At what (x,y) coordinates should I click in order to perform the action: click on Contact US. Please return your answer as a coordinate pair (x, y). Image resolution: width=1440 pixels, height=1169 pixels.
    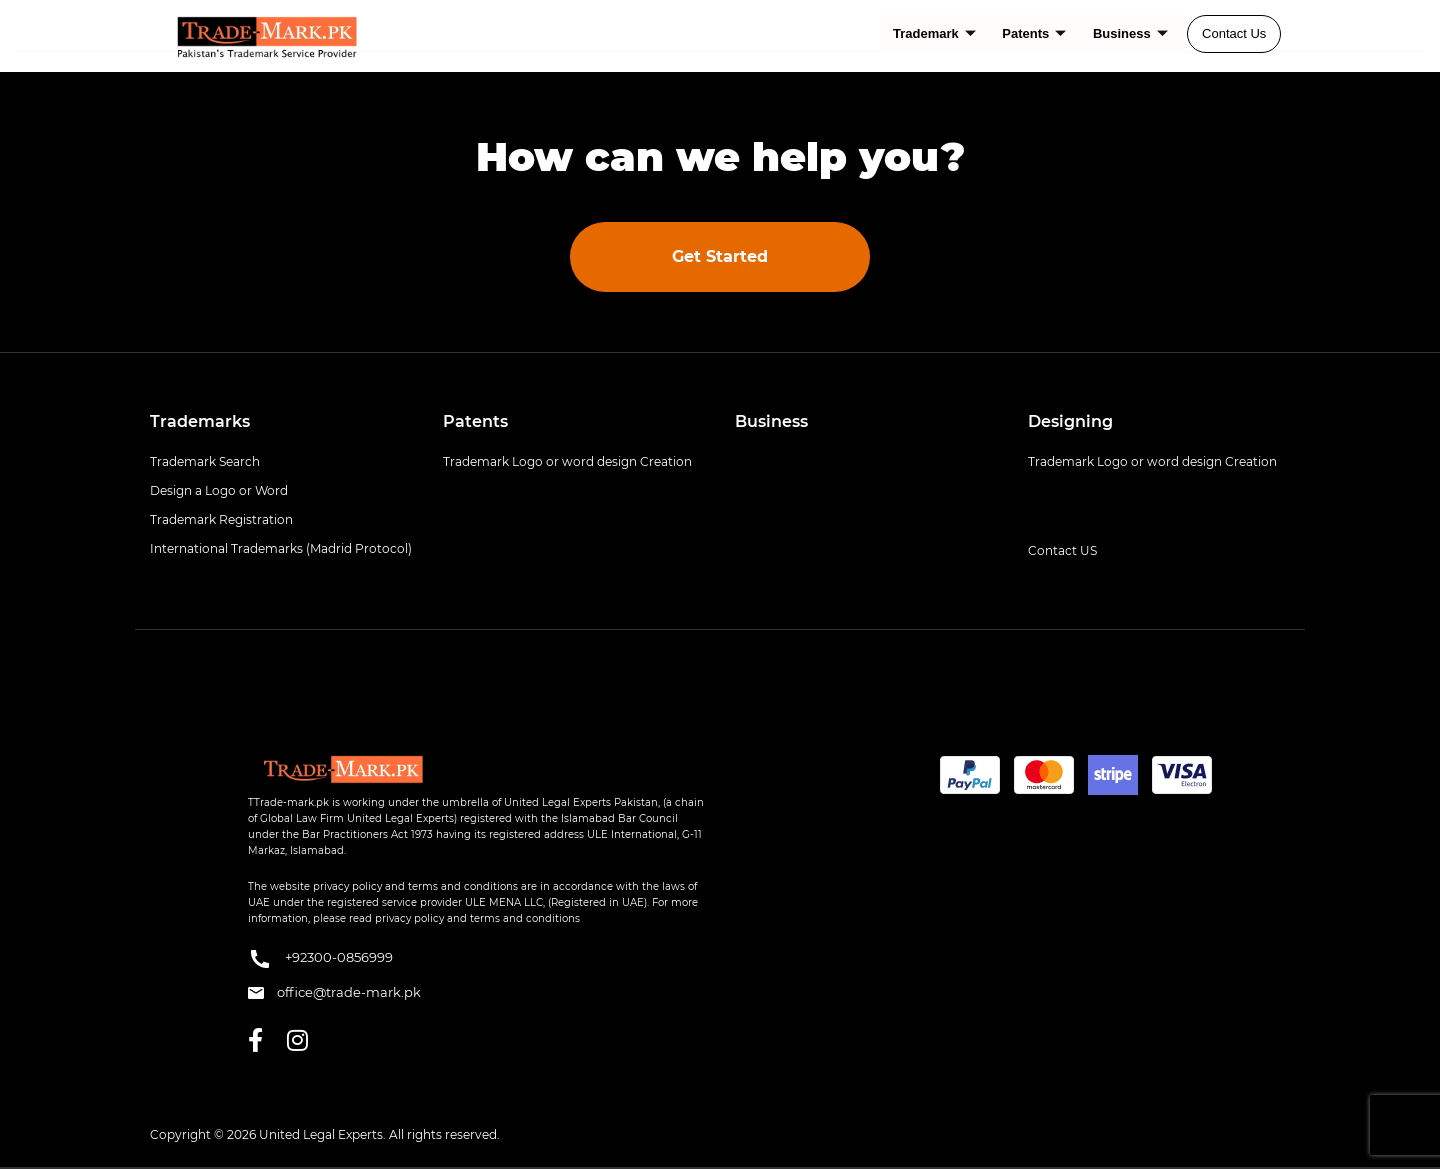
    Looking at the image, I should click on (1062, 550).